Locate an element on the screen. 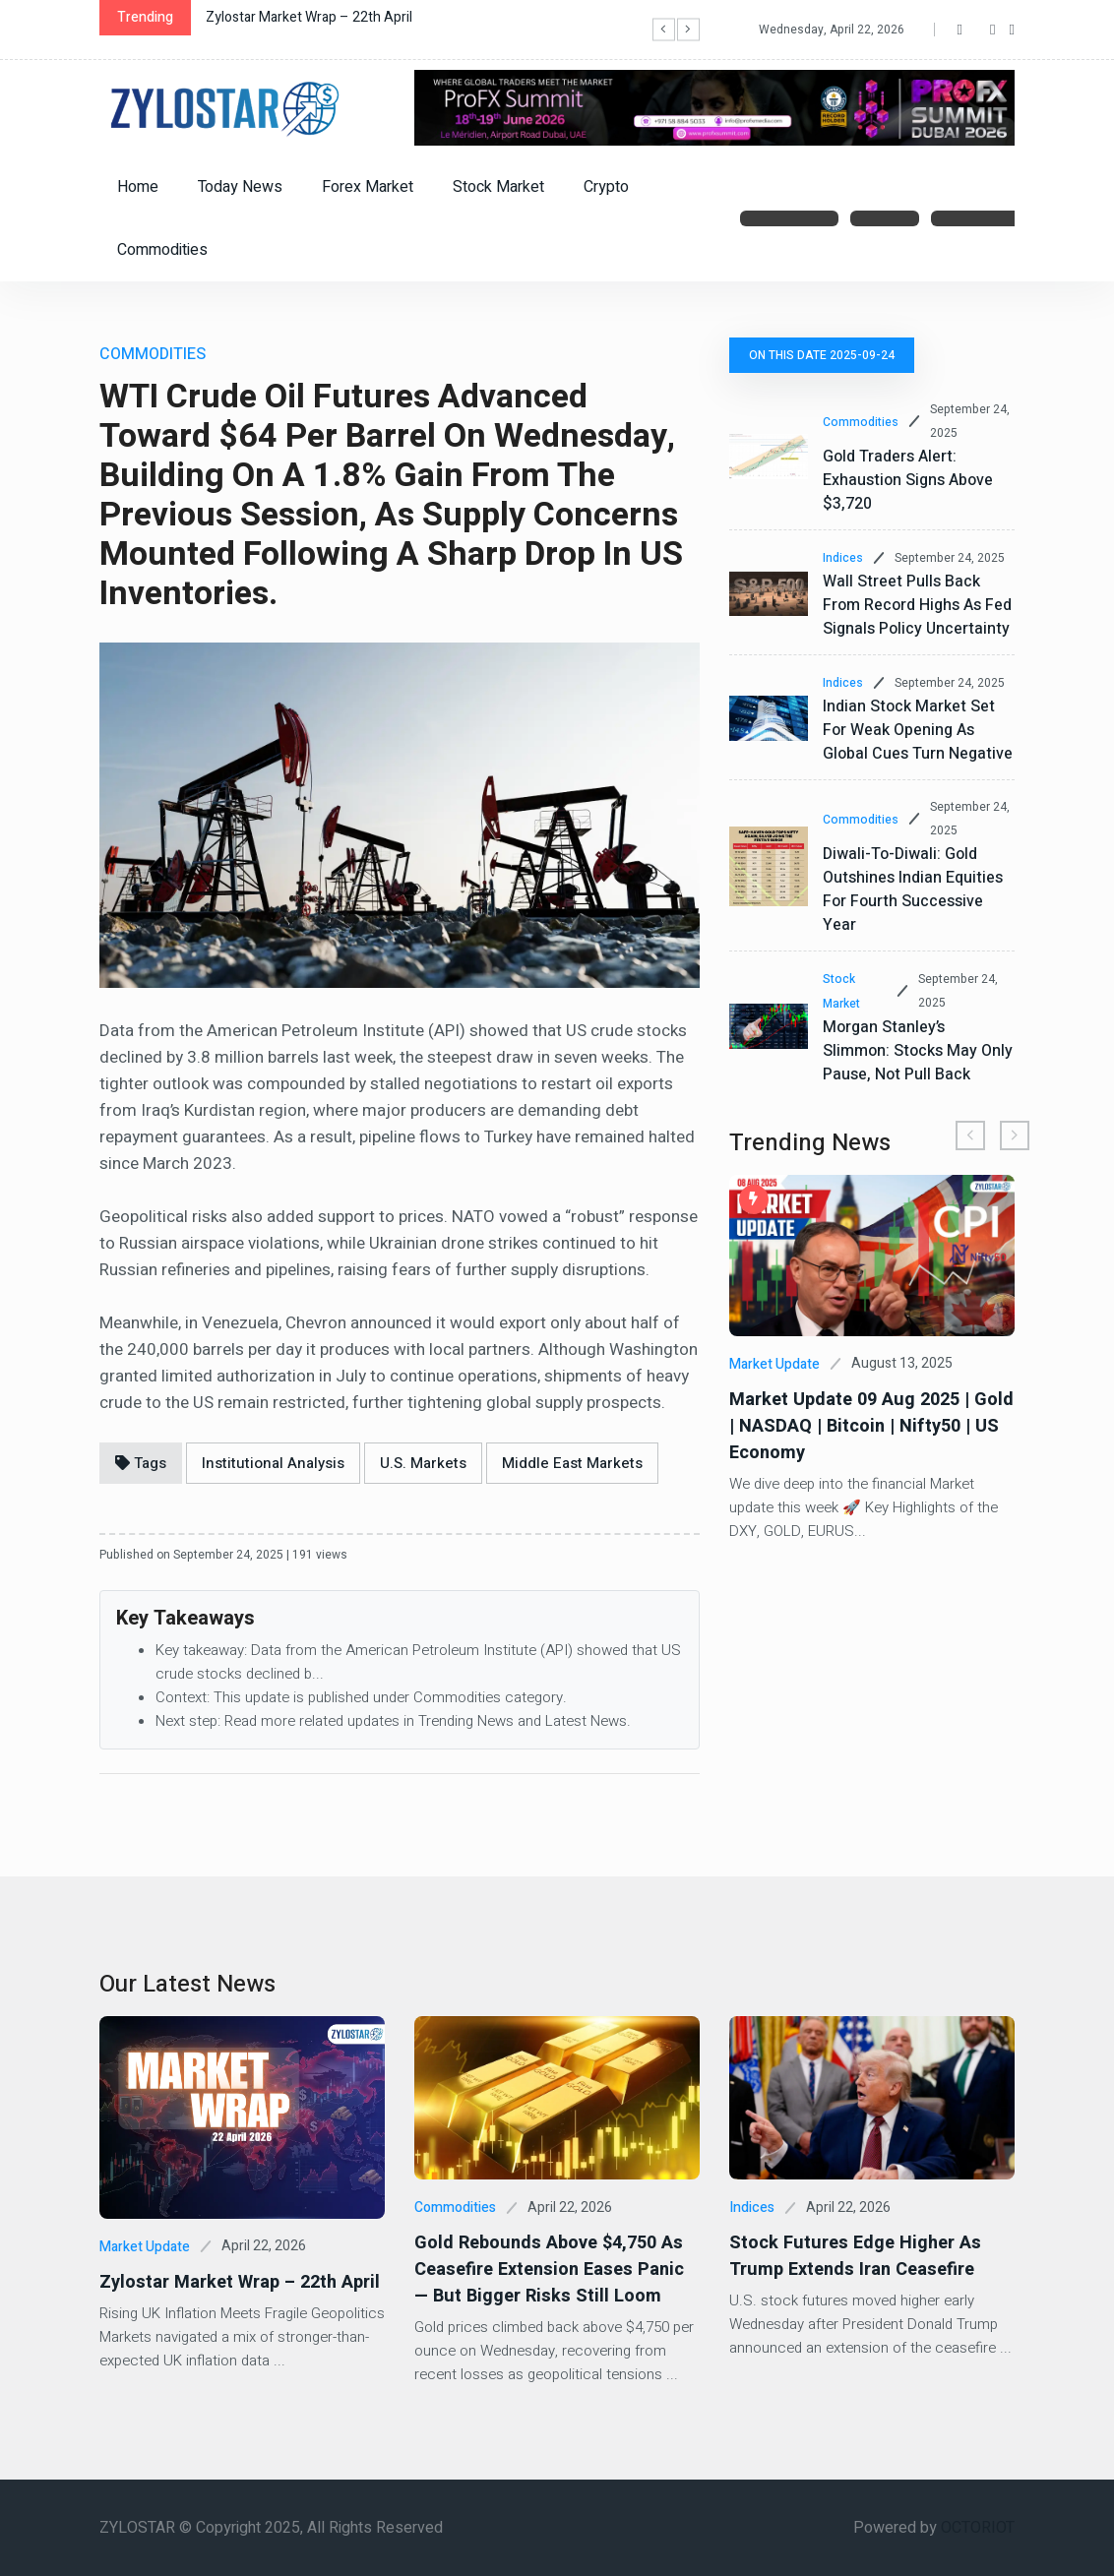 The width and height of the screenshot is (1114, 2576). Indian Stock Market Set for Weak Opening as Global Cues Turn Negative is located at coordinates (918, 730).